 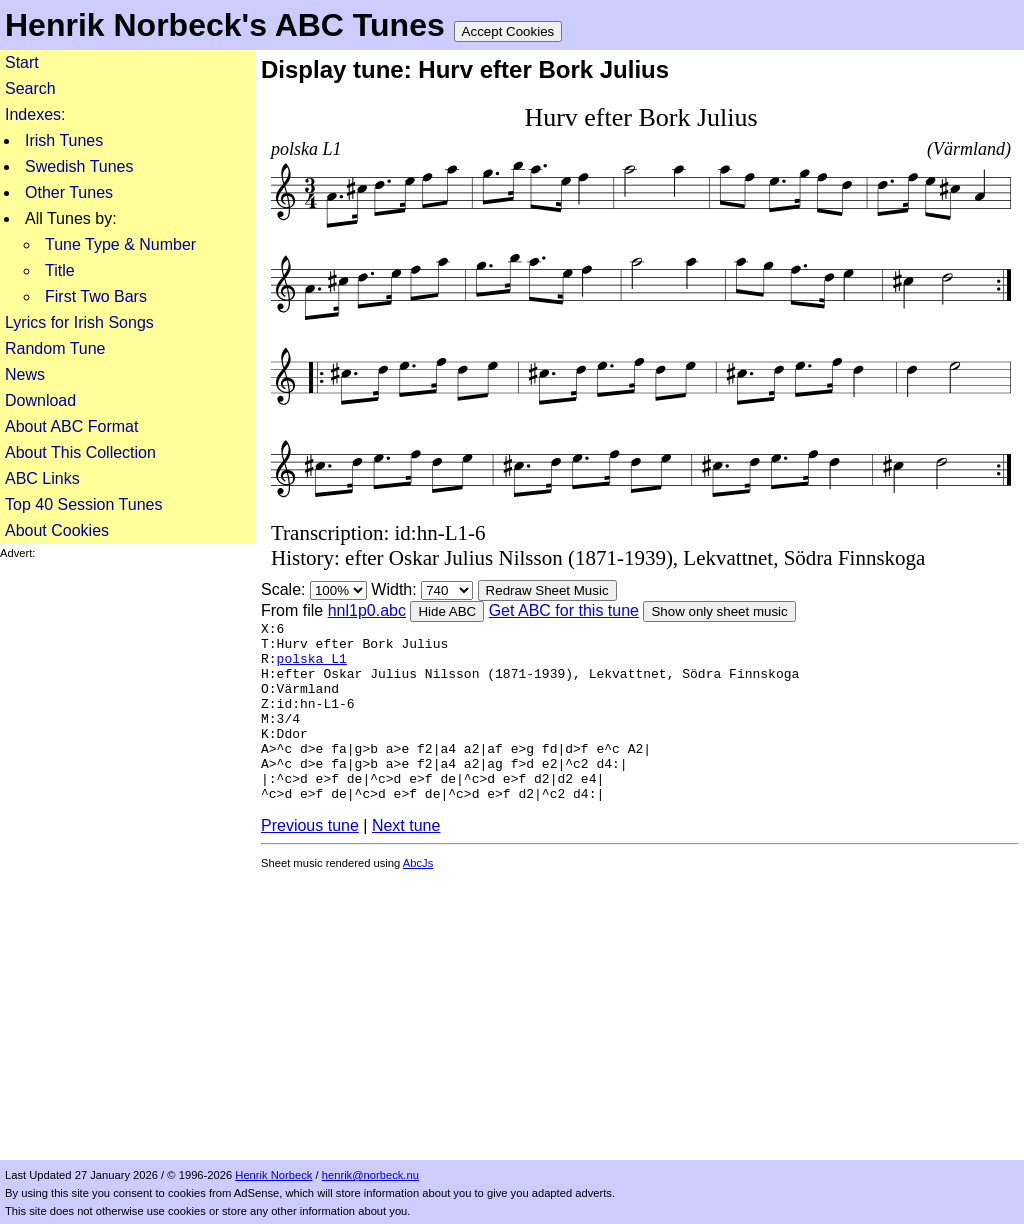 I want to click on Next tune, so click(x=406, y=864).